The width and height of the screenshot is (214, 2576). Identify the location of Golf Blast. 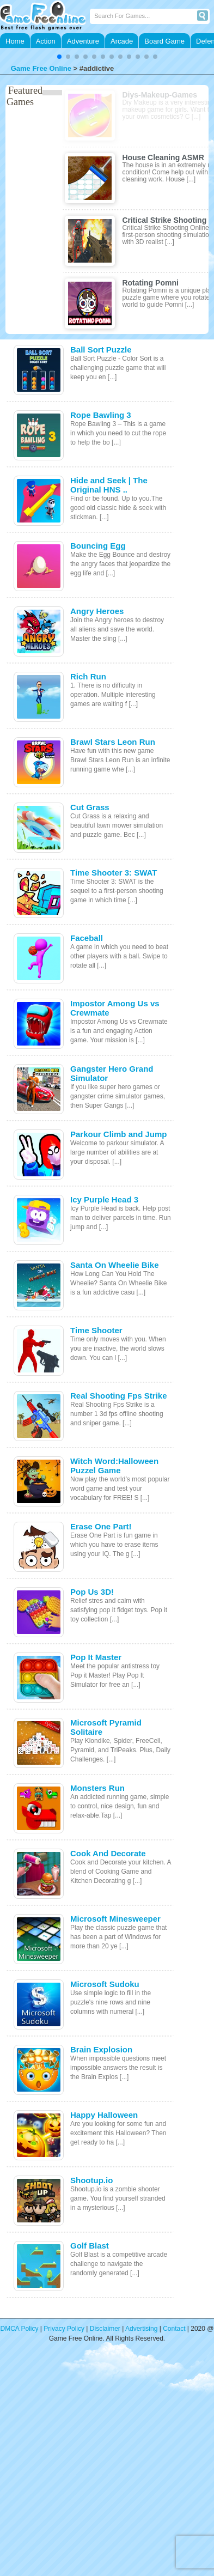
(89, 2245).